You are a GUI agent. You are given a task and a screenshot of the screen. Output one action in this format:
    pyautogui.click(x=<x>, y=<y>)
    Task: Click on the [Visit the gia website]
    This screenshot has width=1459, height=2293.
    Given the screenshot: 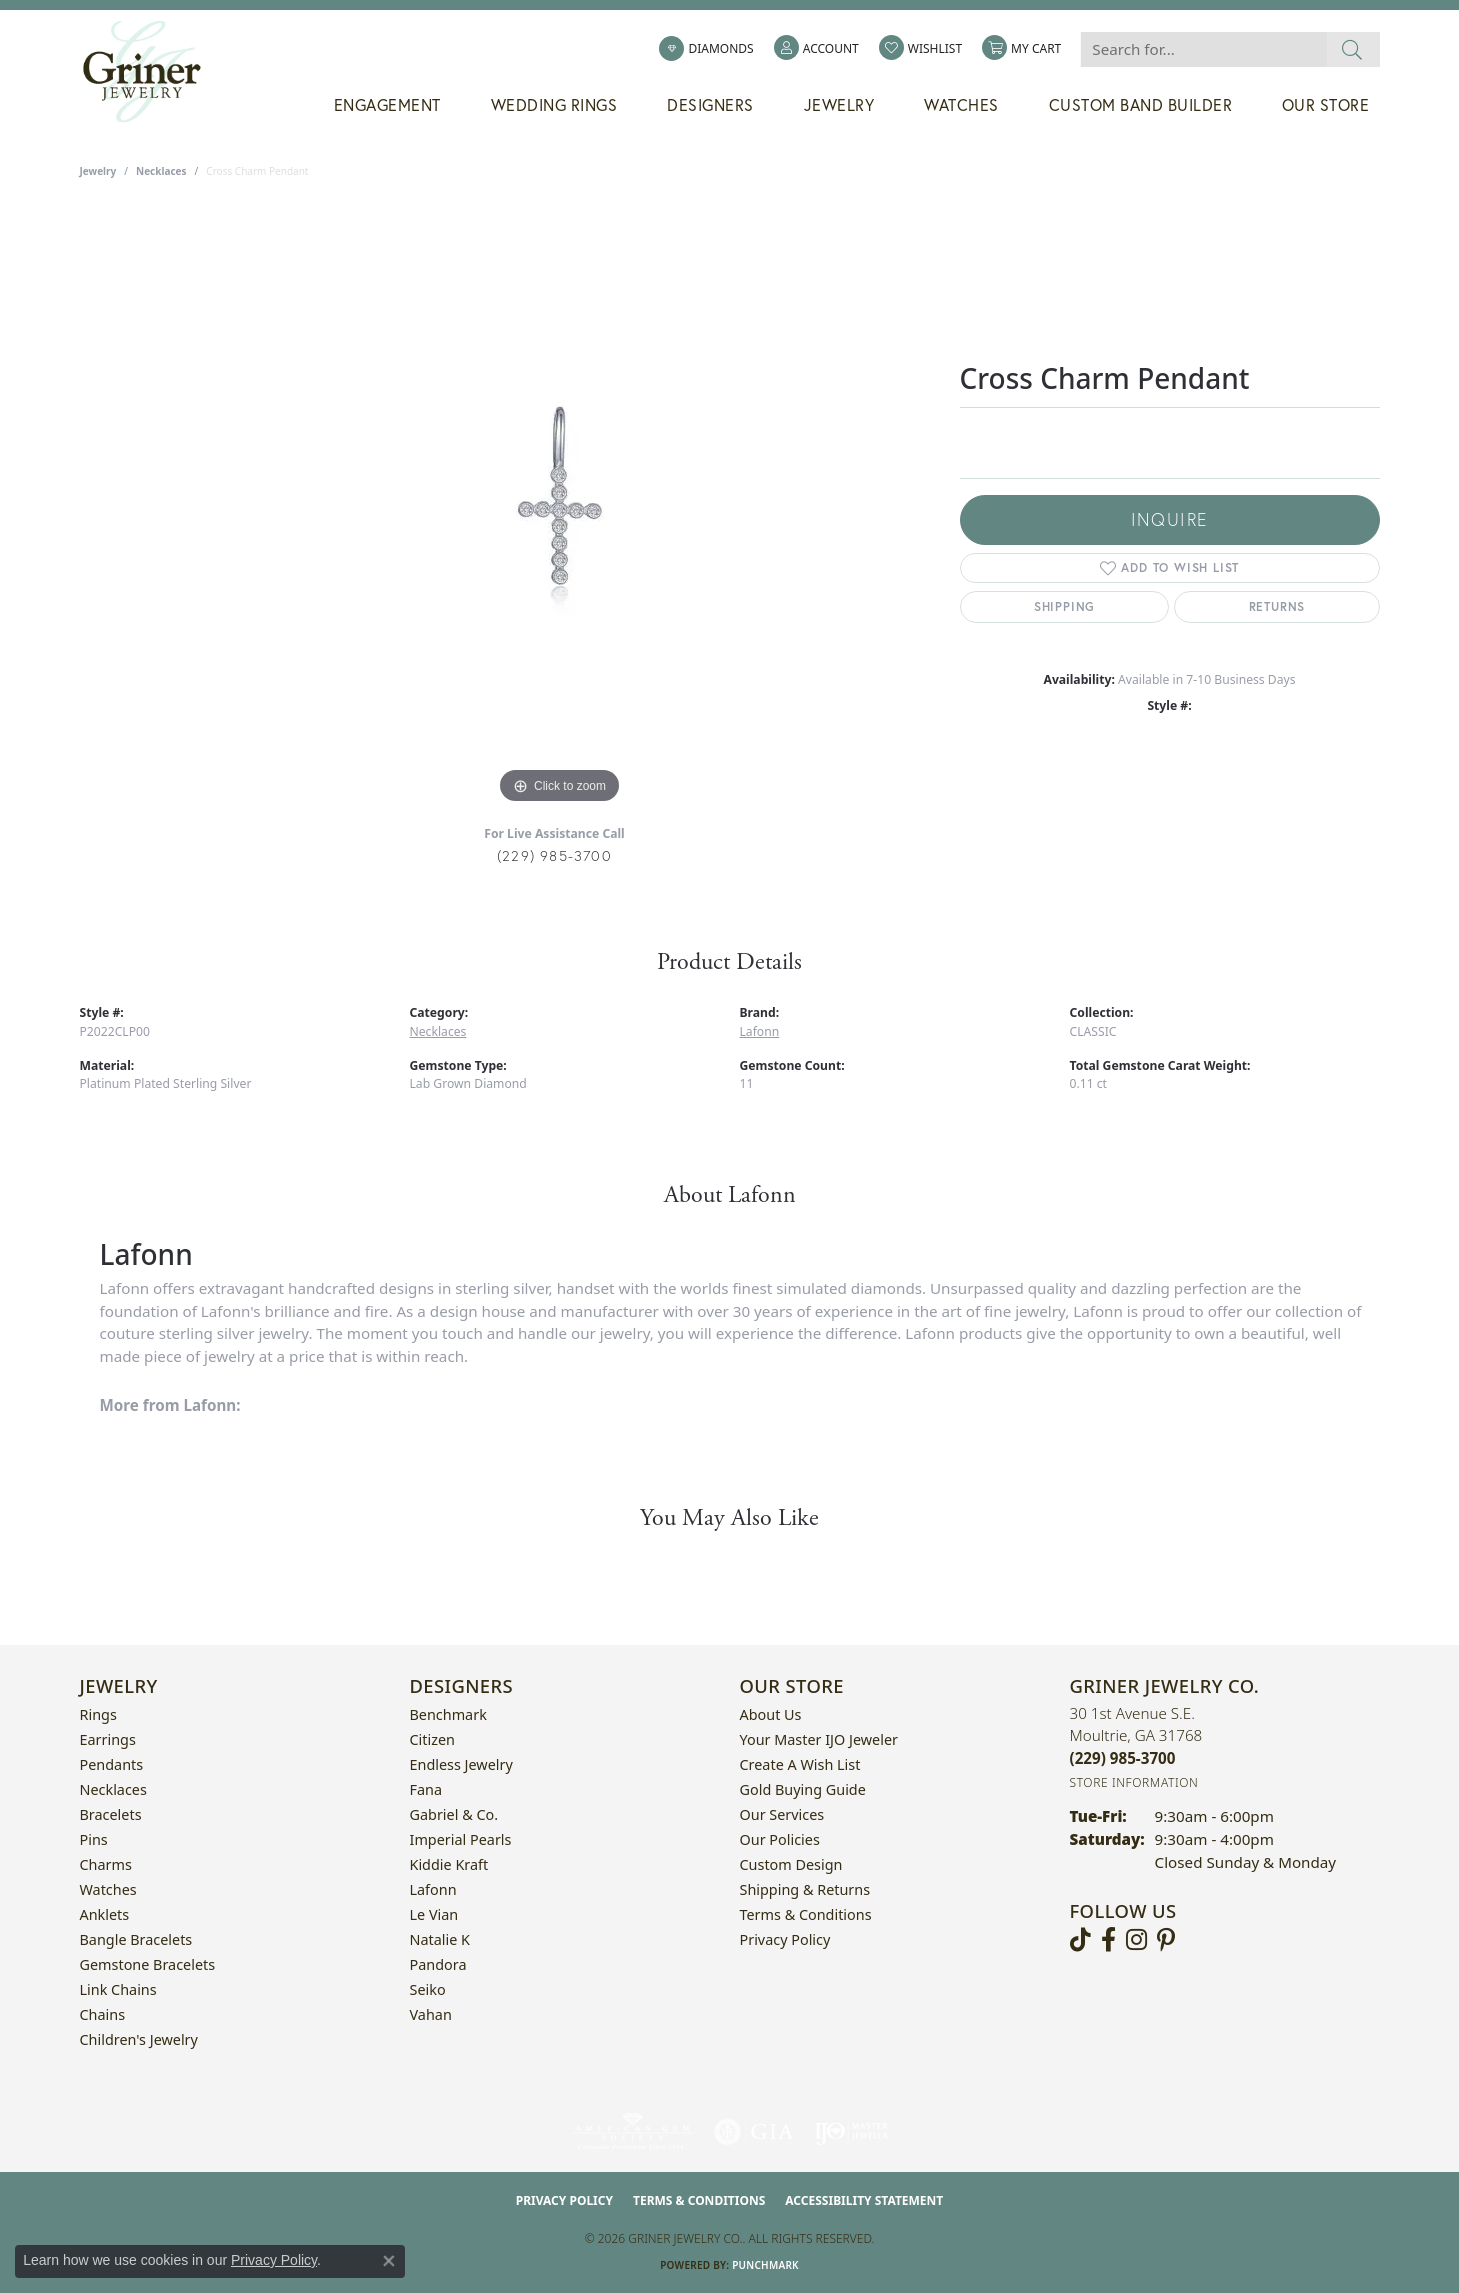 What is the action you would take?
    pyautogui.click(x=754, y=2132)
    